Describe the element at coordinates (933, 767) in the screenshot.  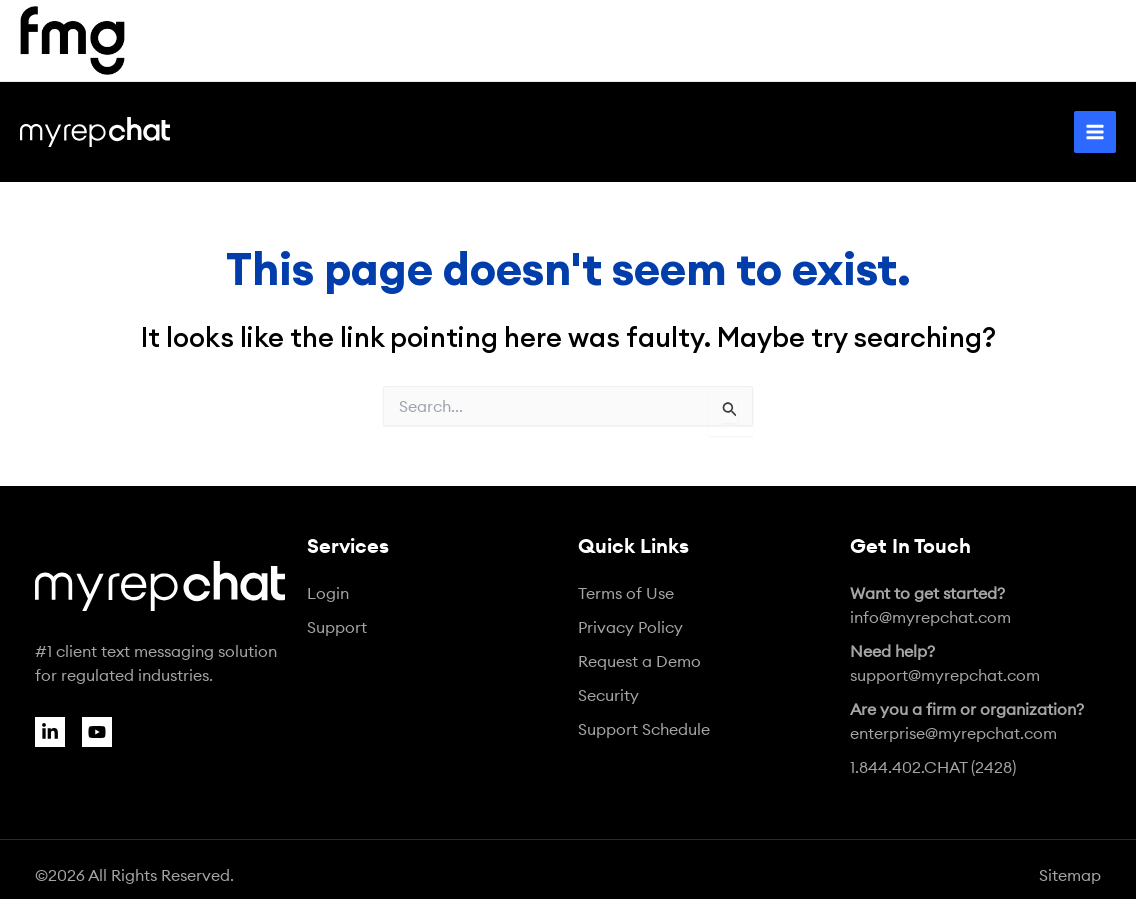
I see `1.844.402.CHAT (2428)` at that location.